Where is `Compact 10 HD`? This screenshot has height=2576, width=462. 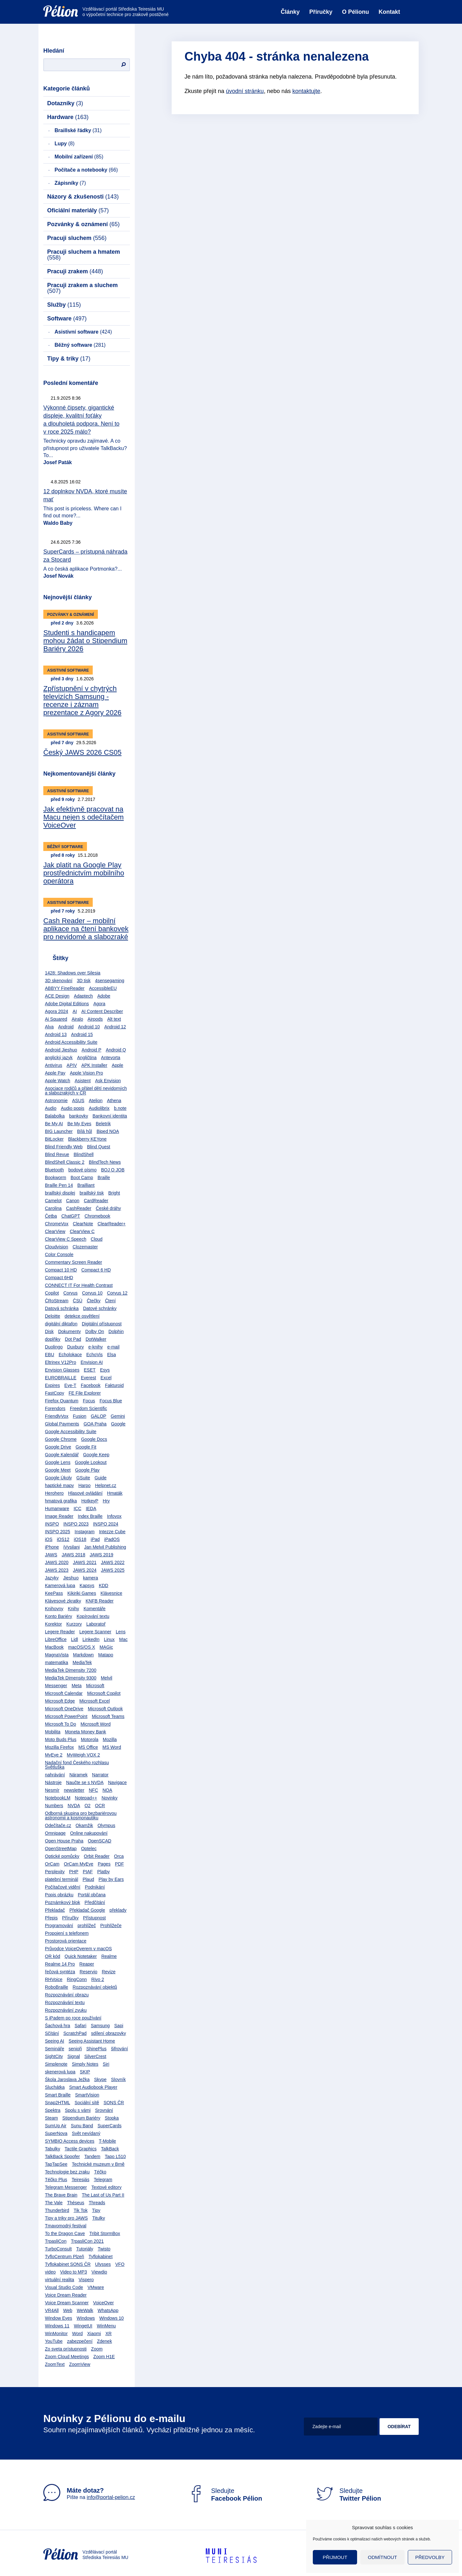 Compact 10 HD is located at coordinates (61, 1269).